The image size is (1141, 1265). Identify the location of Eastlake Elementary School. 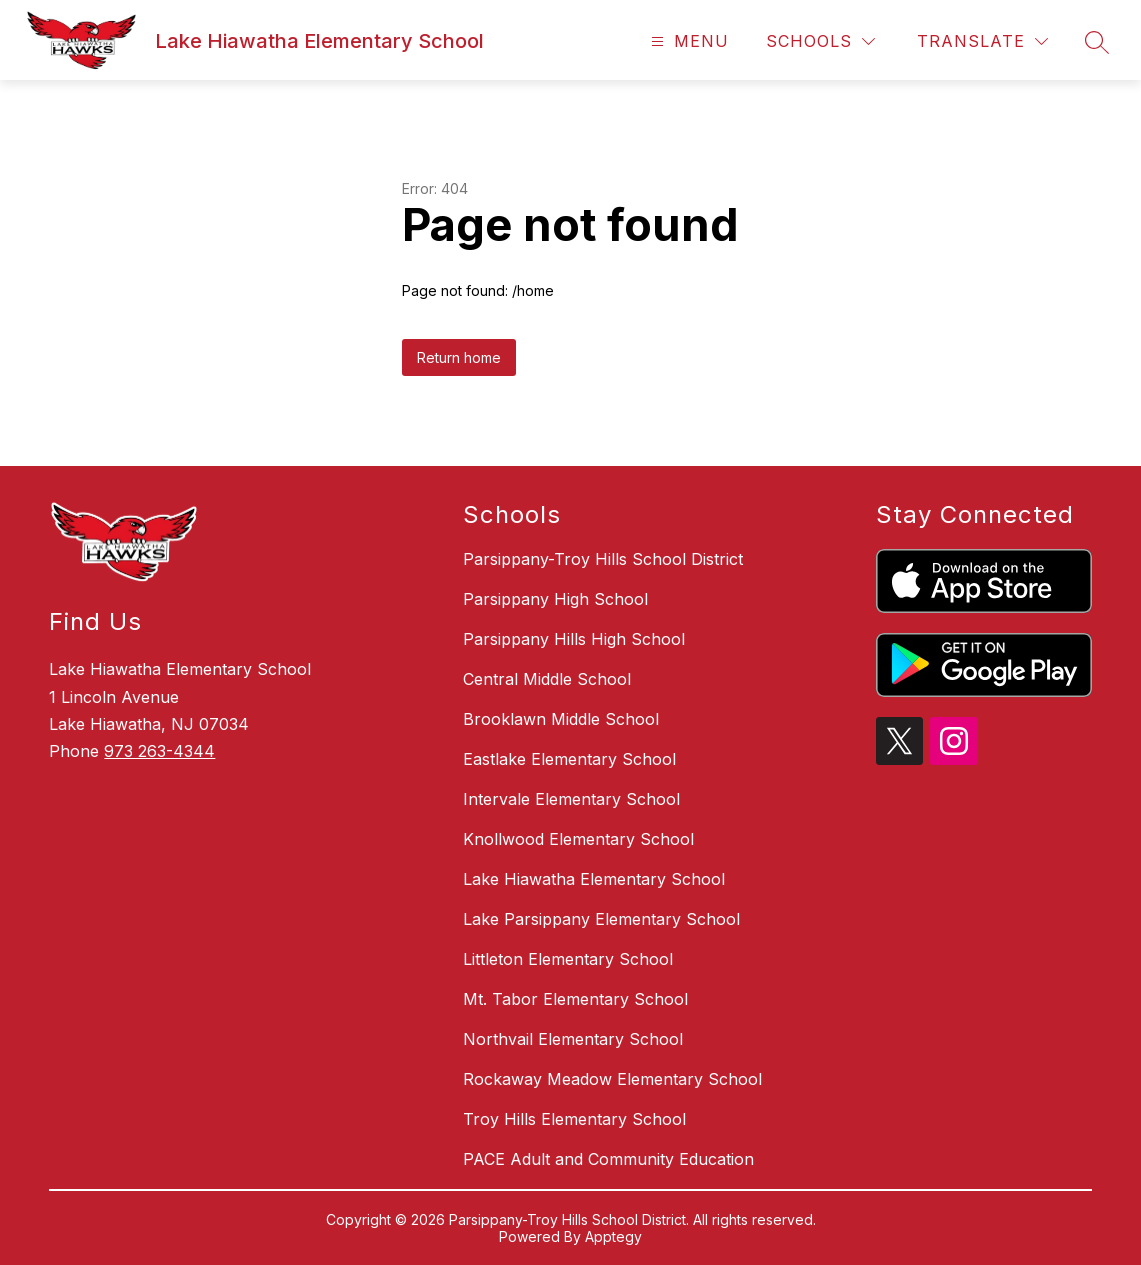
(569, 759).